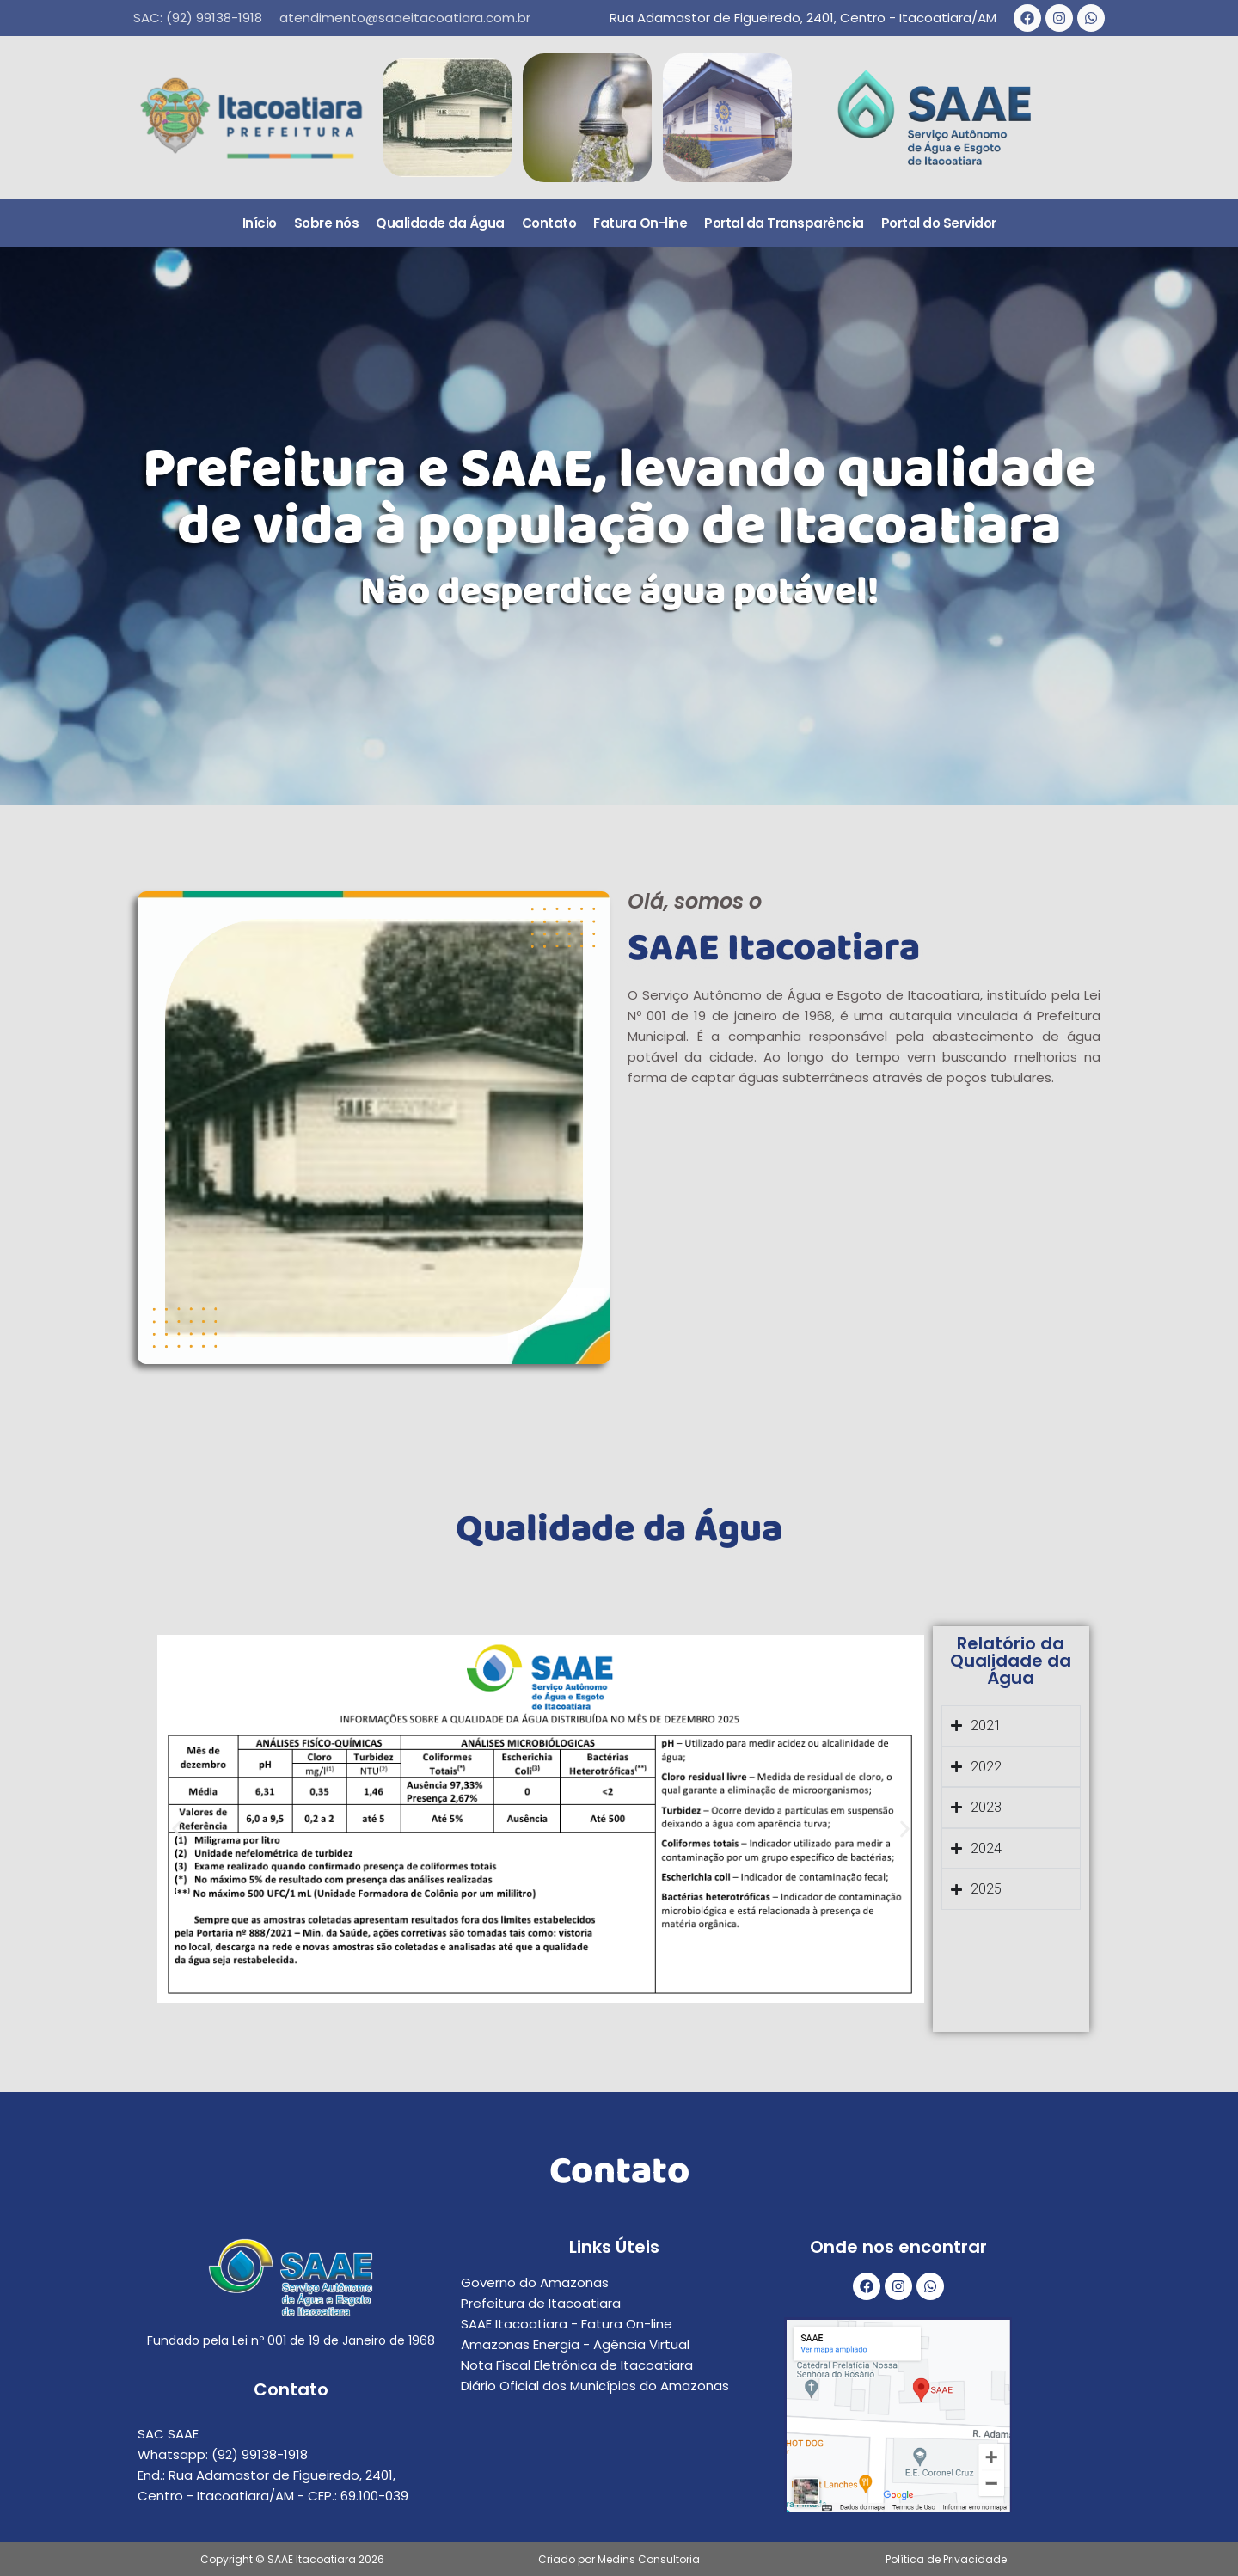 The width and height of the screenshot is (1238, 2576). I want to click on Início, so click(259, 223).